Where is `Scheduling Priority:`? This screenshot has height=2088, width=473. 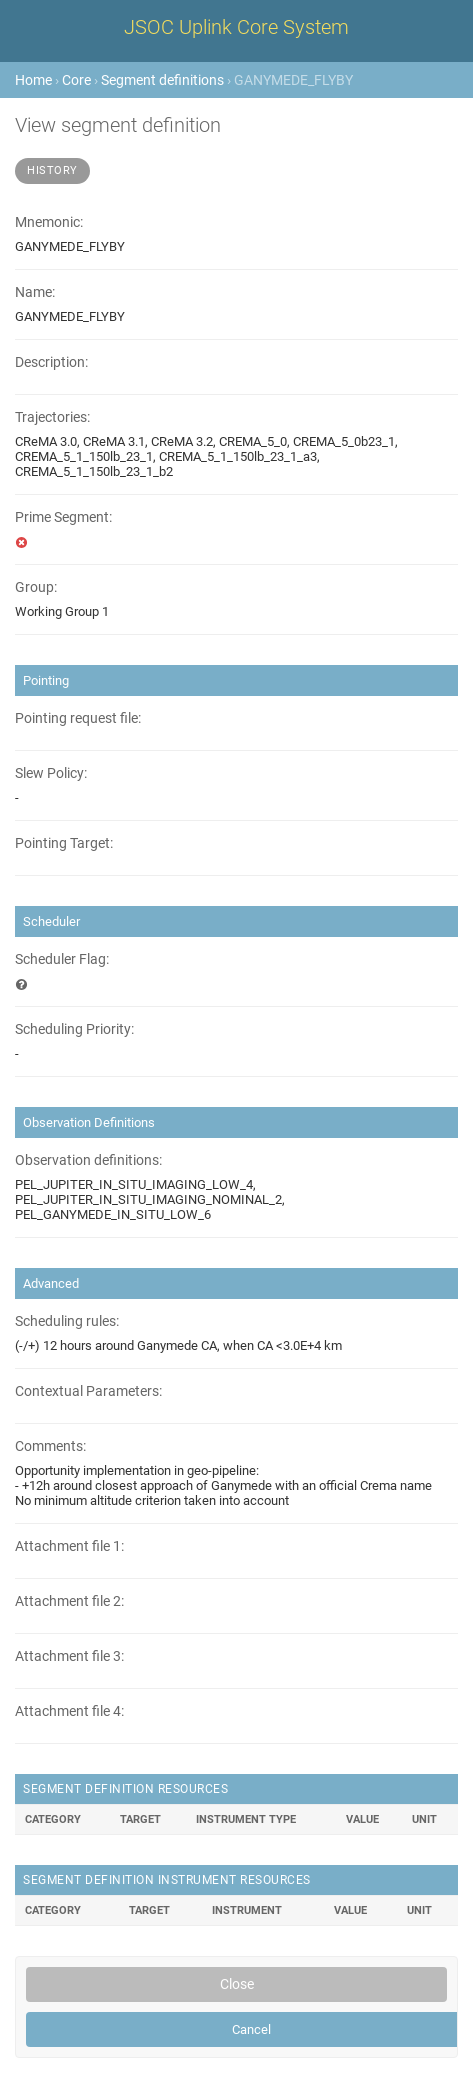 Scheduling Priority: is located at coordinates (74, 1029).